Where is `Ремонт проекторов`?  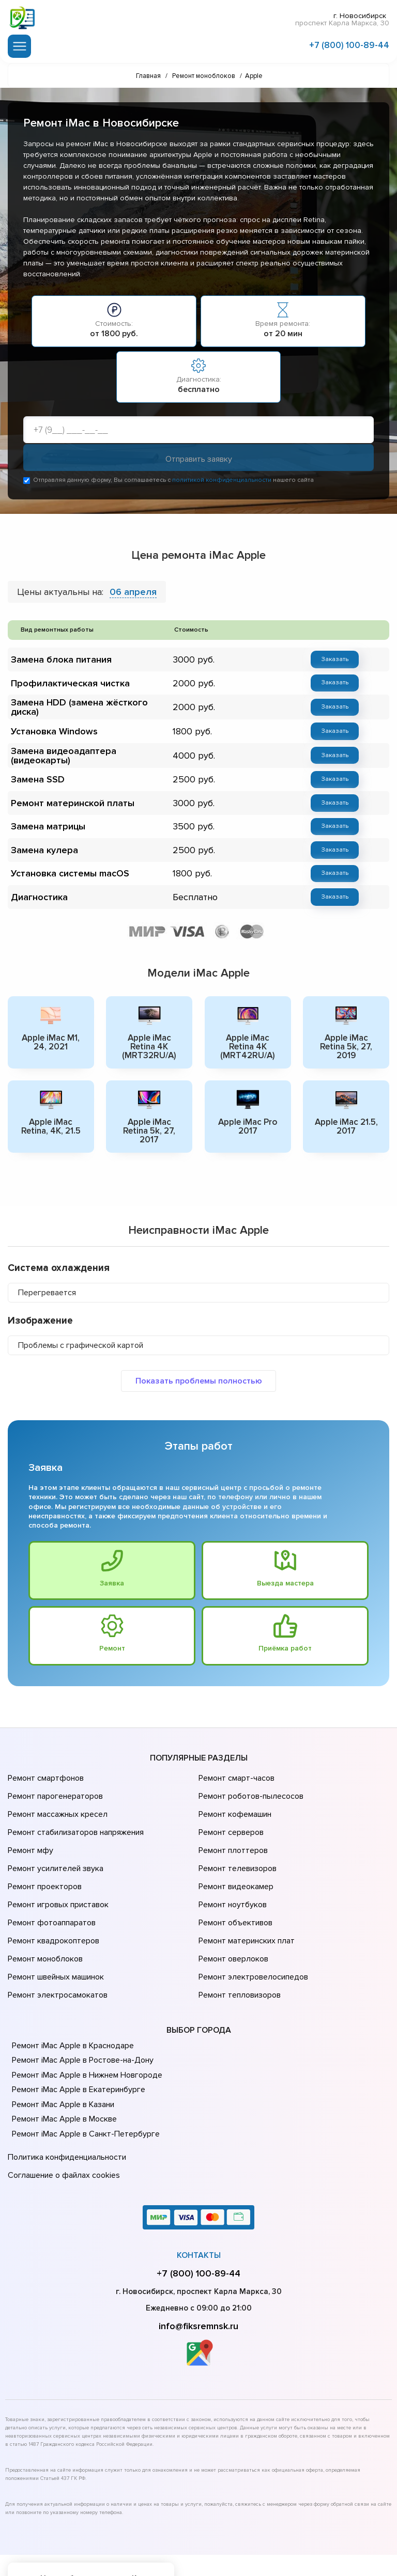 Ремонт проекторов is located at coordinates (43, 1855).